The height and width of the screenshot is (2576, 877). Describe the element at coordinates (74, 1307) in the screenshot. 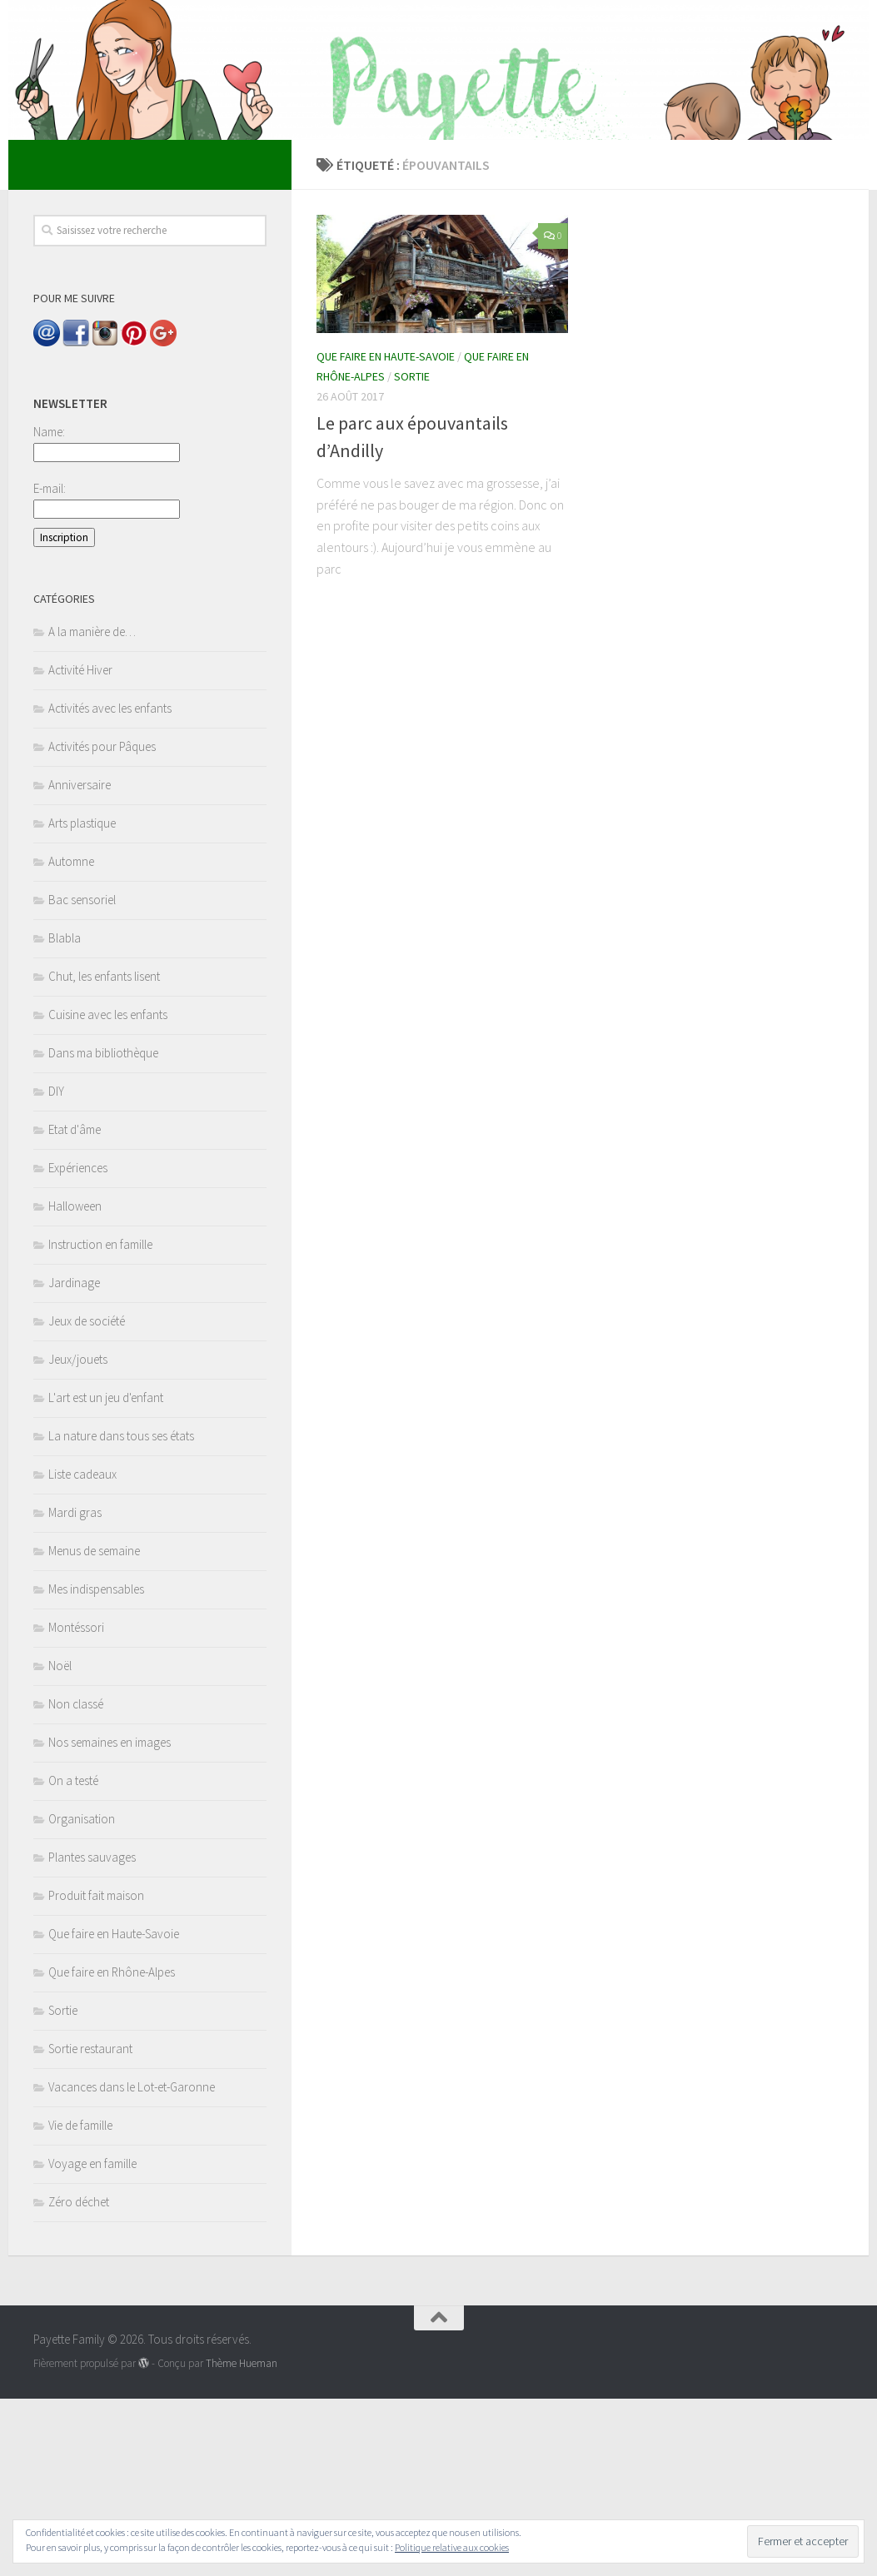

I see `Etat d'âme` at that location.